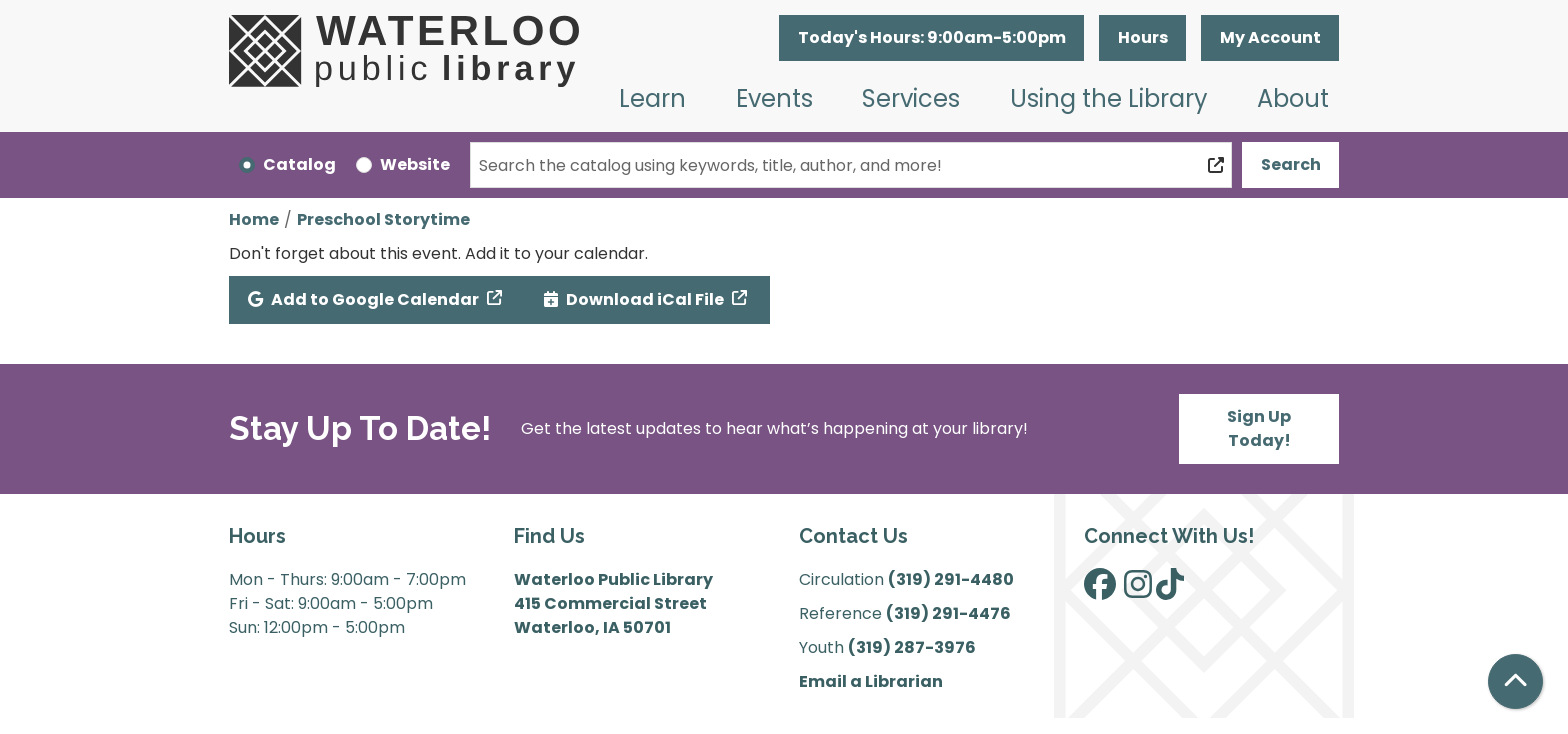 The width and height of the screenshot is (1568, 734). I want to click on [View Waterloo Public Library on TikTok], so click(1170, 590).